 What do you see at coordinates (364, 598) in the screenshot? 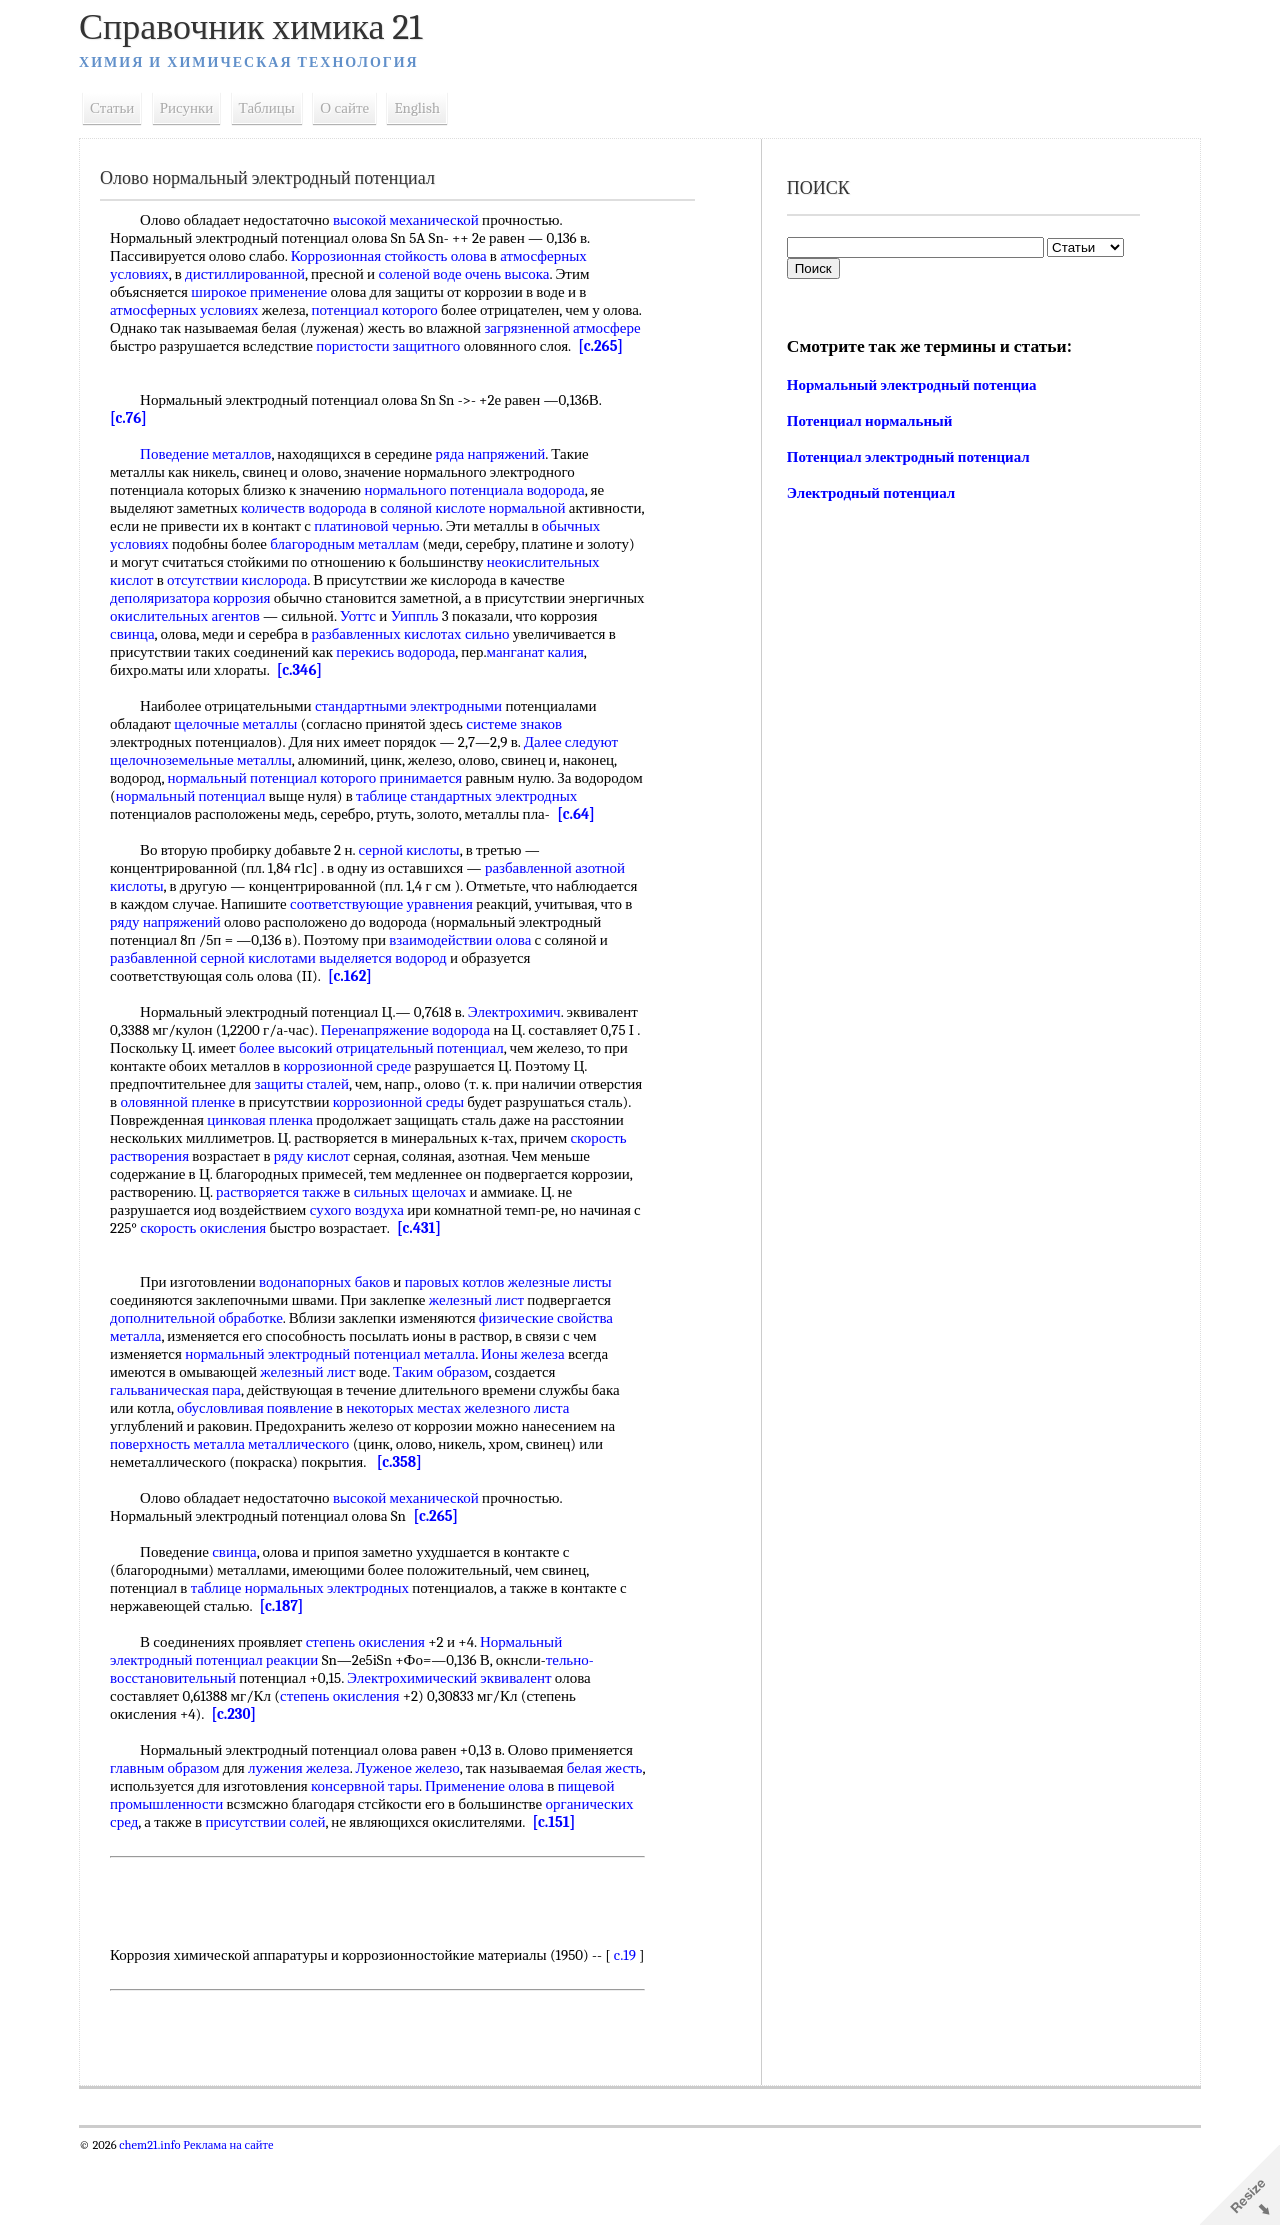
I see `отсутствии кислорода` at bounding box center [364, 598].